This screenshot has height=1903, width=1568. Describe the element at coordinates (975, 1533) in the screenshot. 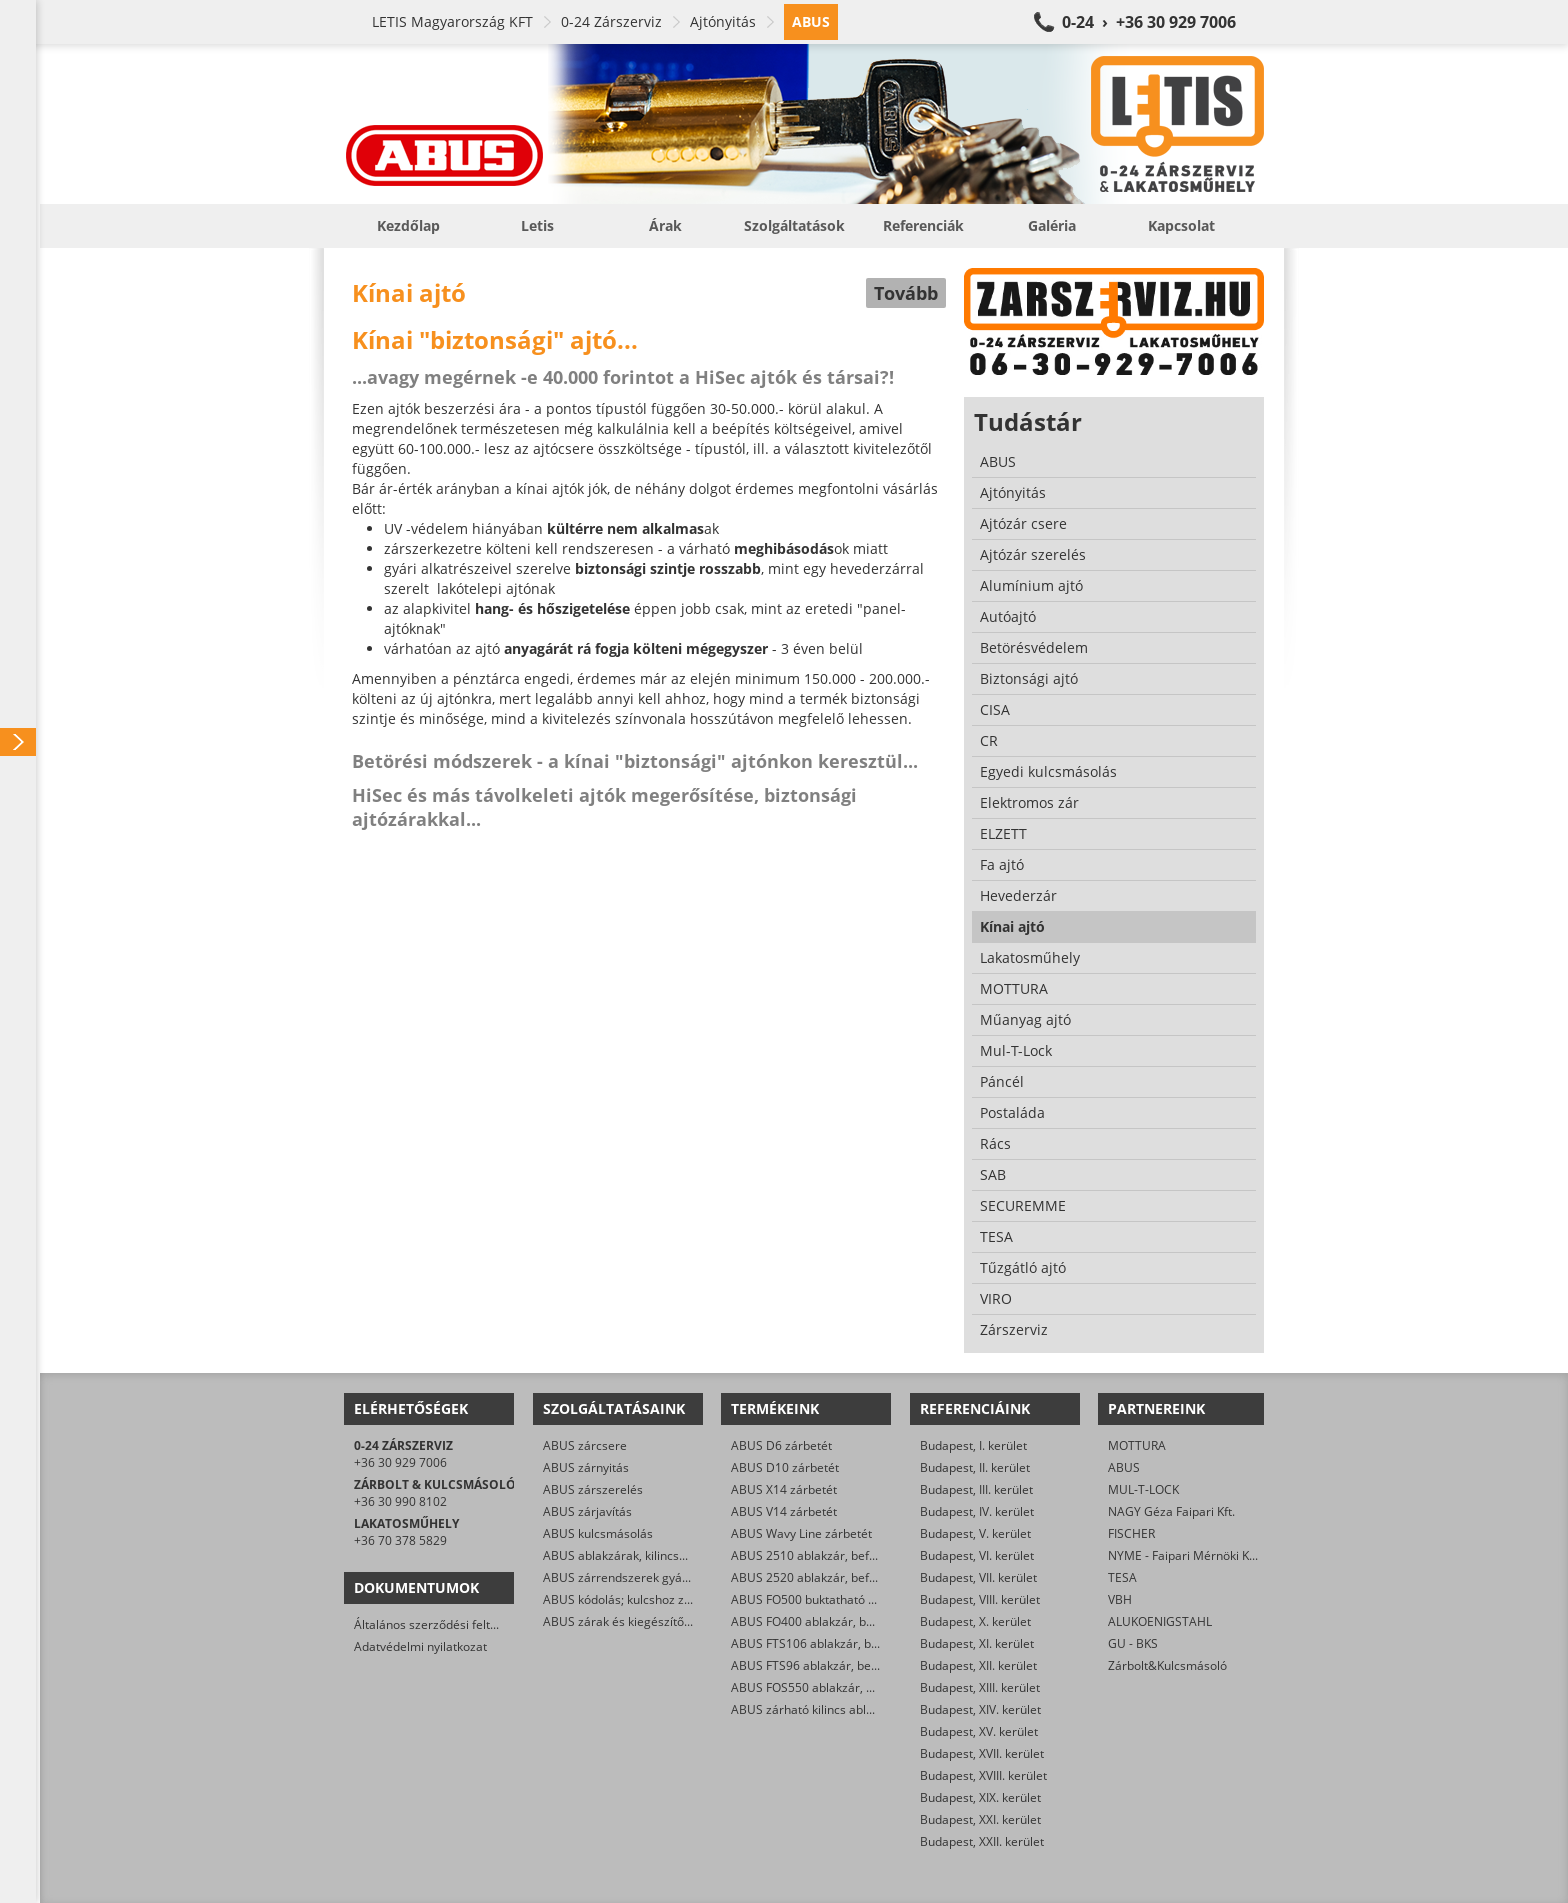

I see `Budapest, V. kerület` at that location.